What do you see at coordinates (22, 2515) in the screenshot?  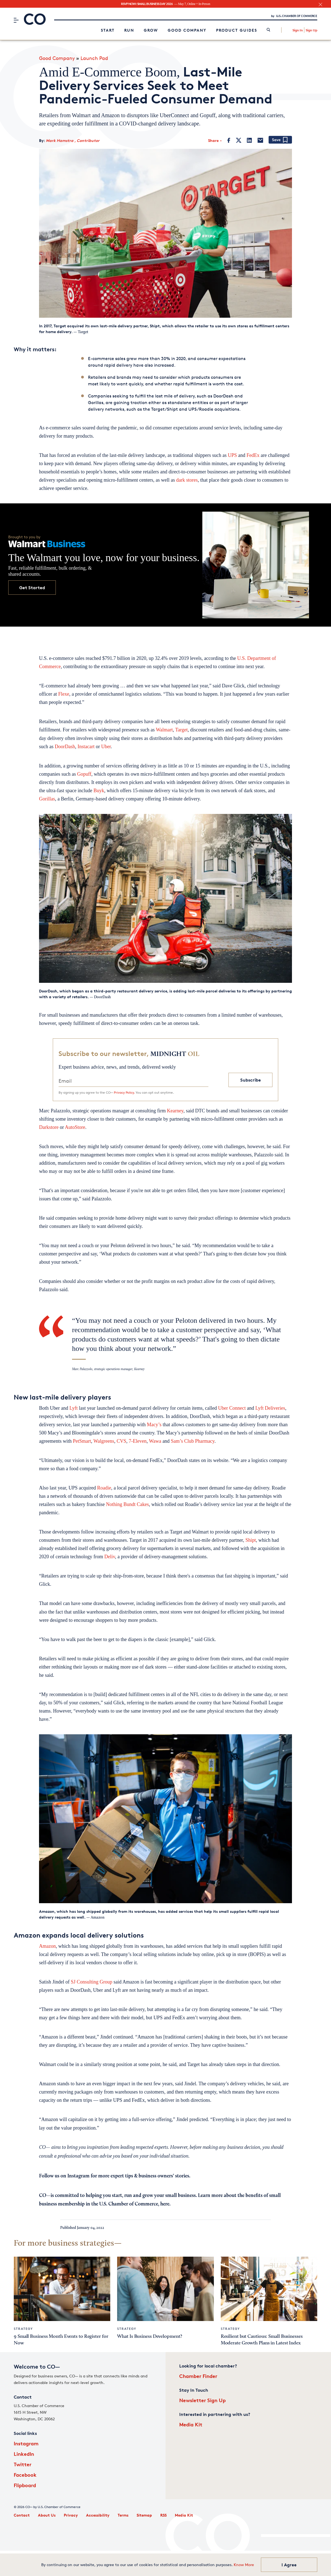 I see `Contact` at bounding box center [22, 2515].